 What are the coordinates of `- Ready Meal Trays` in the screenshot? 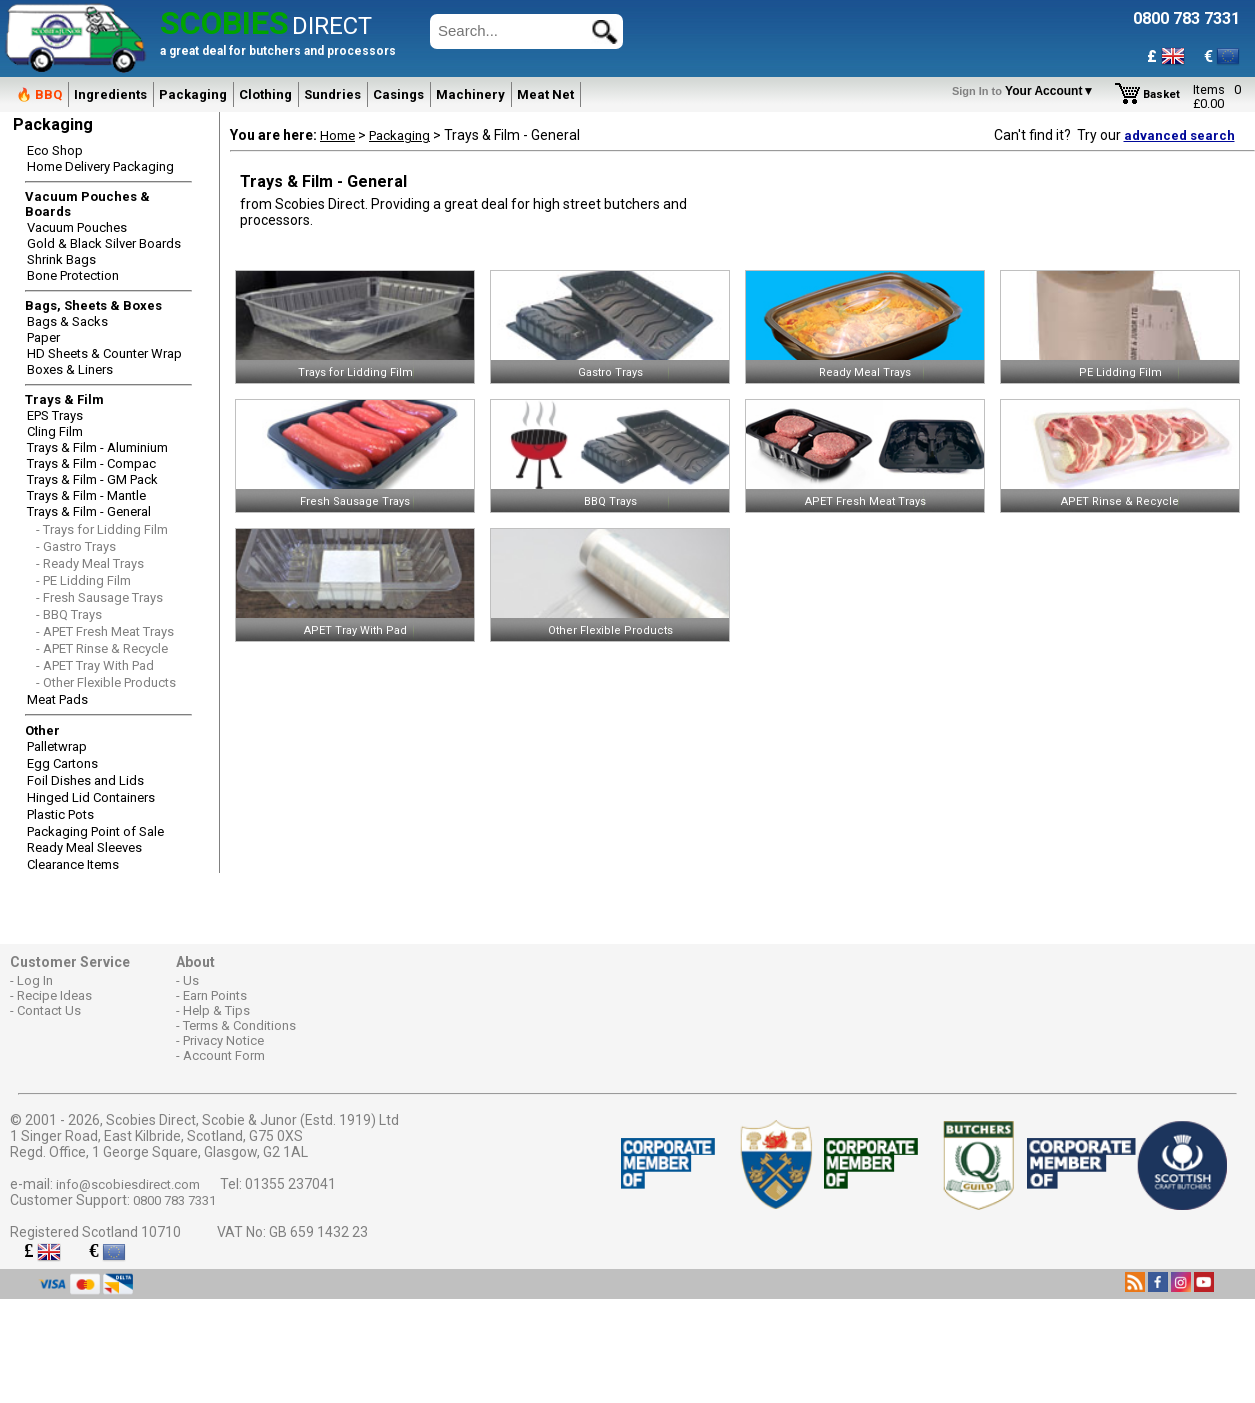 It's located at (90, 563).